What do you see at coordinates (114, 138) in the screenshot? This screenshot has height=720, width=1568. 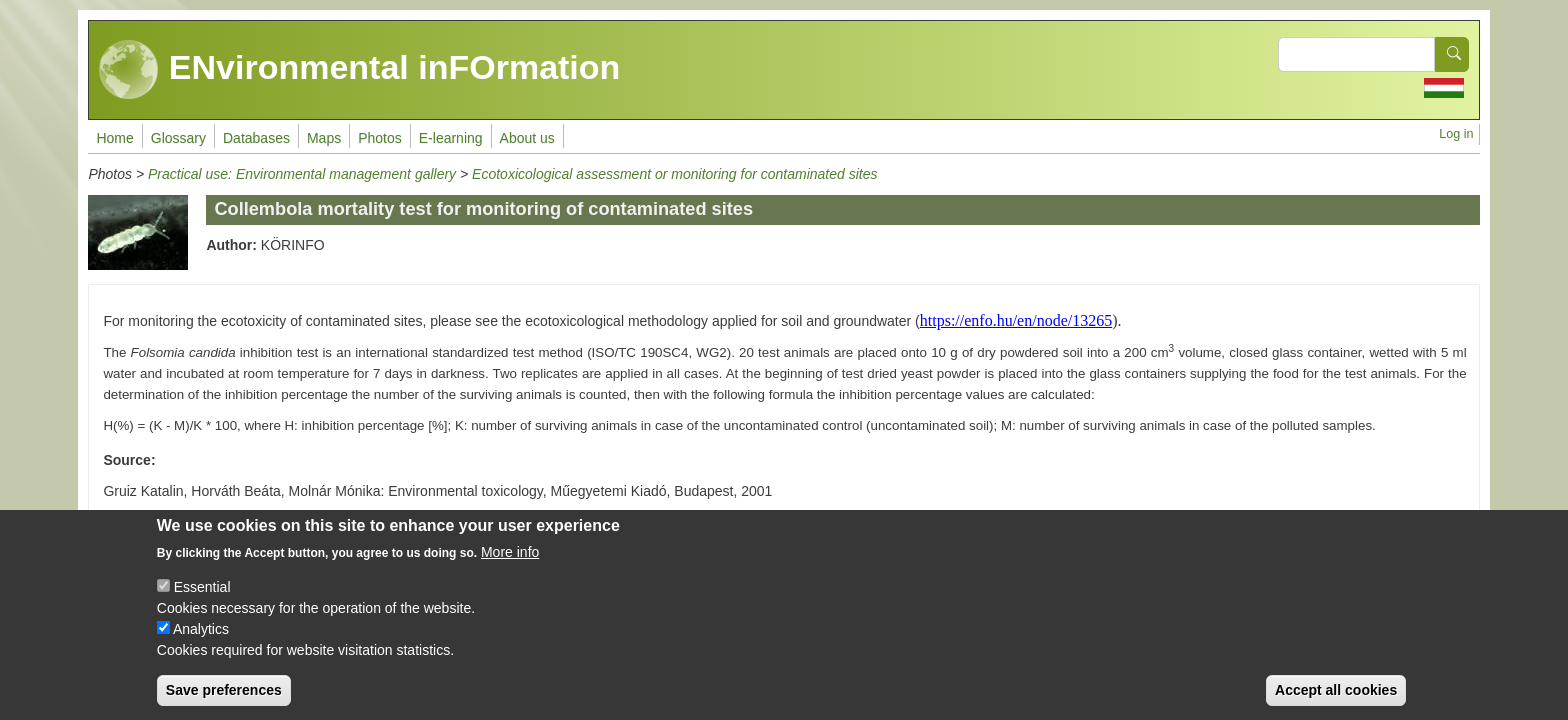 I see `Home [menuitem]` at bounding box center [114, 138].